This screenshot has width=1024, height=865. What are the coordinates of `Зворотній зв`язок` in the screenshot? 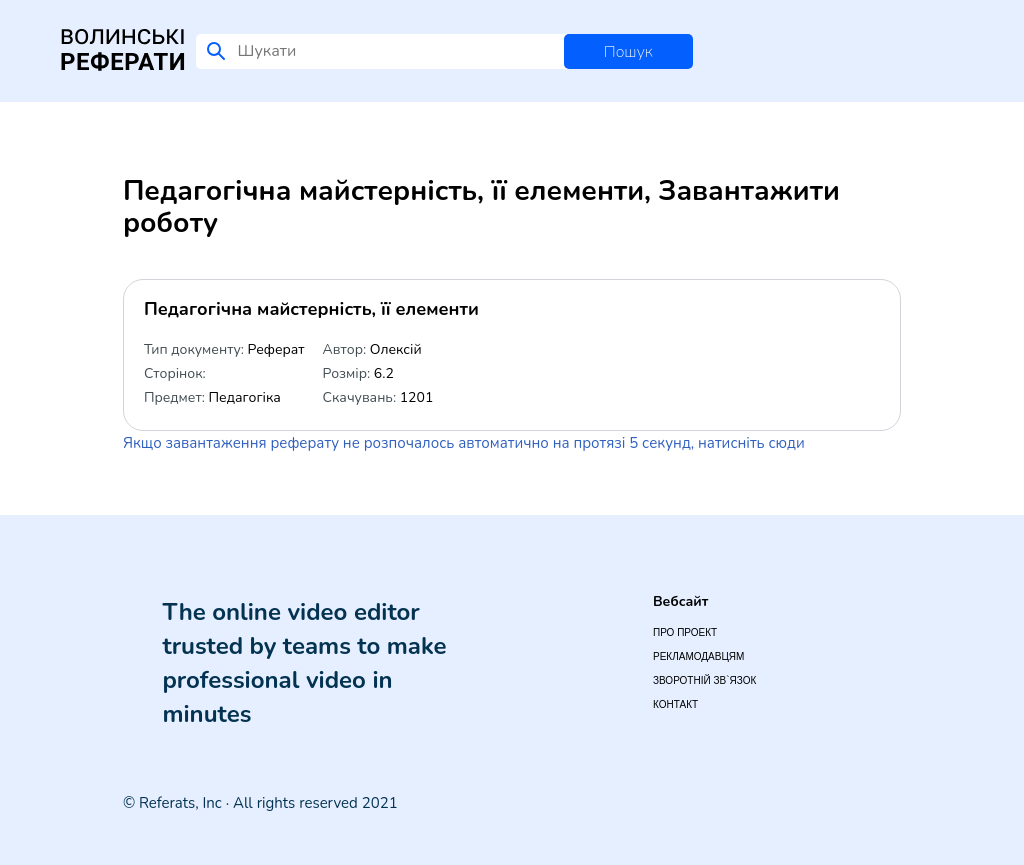 It's located at (704, 680).